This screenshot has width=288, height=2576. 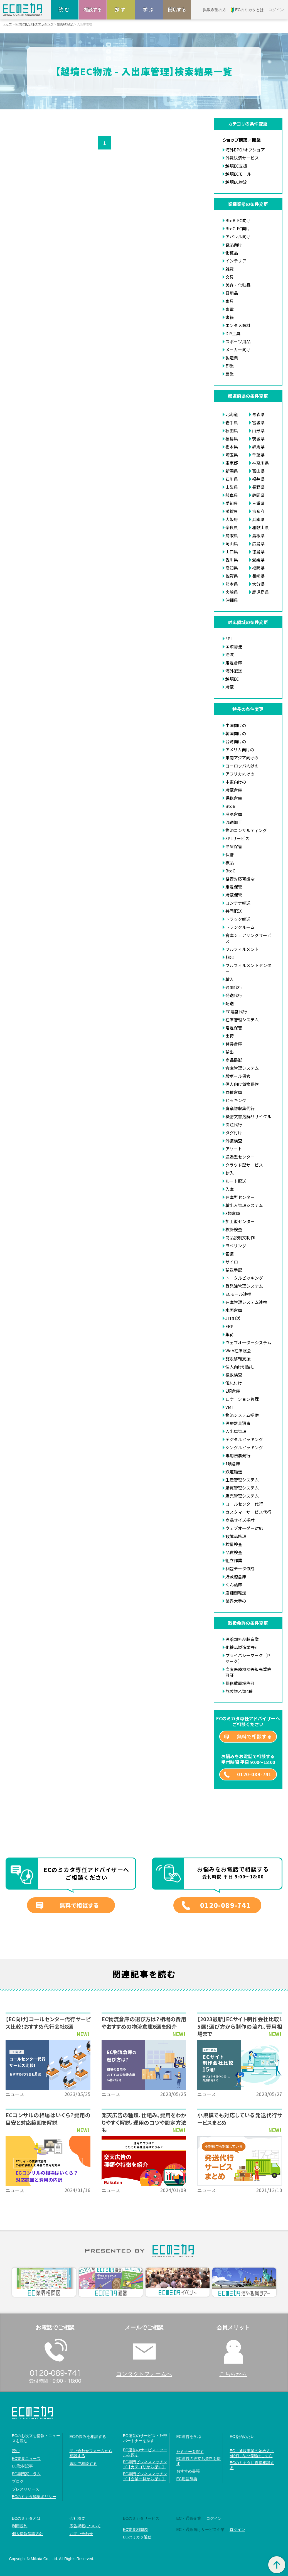 What do you see at coordinates (26, 2458) in the screenshot?
I see `EC業界ニュース` at bounding box center [26, 2458].